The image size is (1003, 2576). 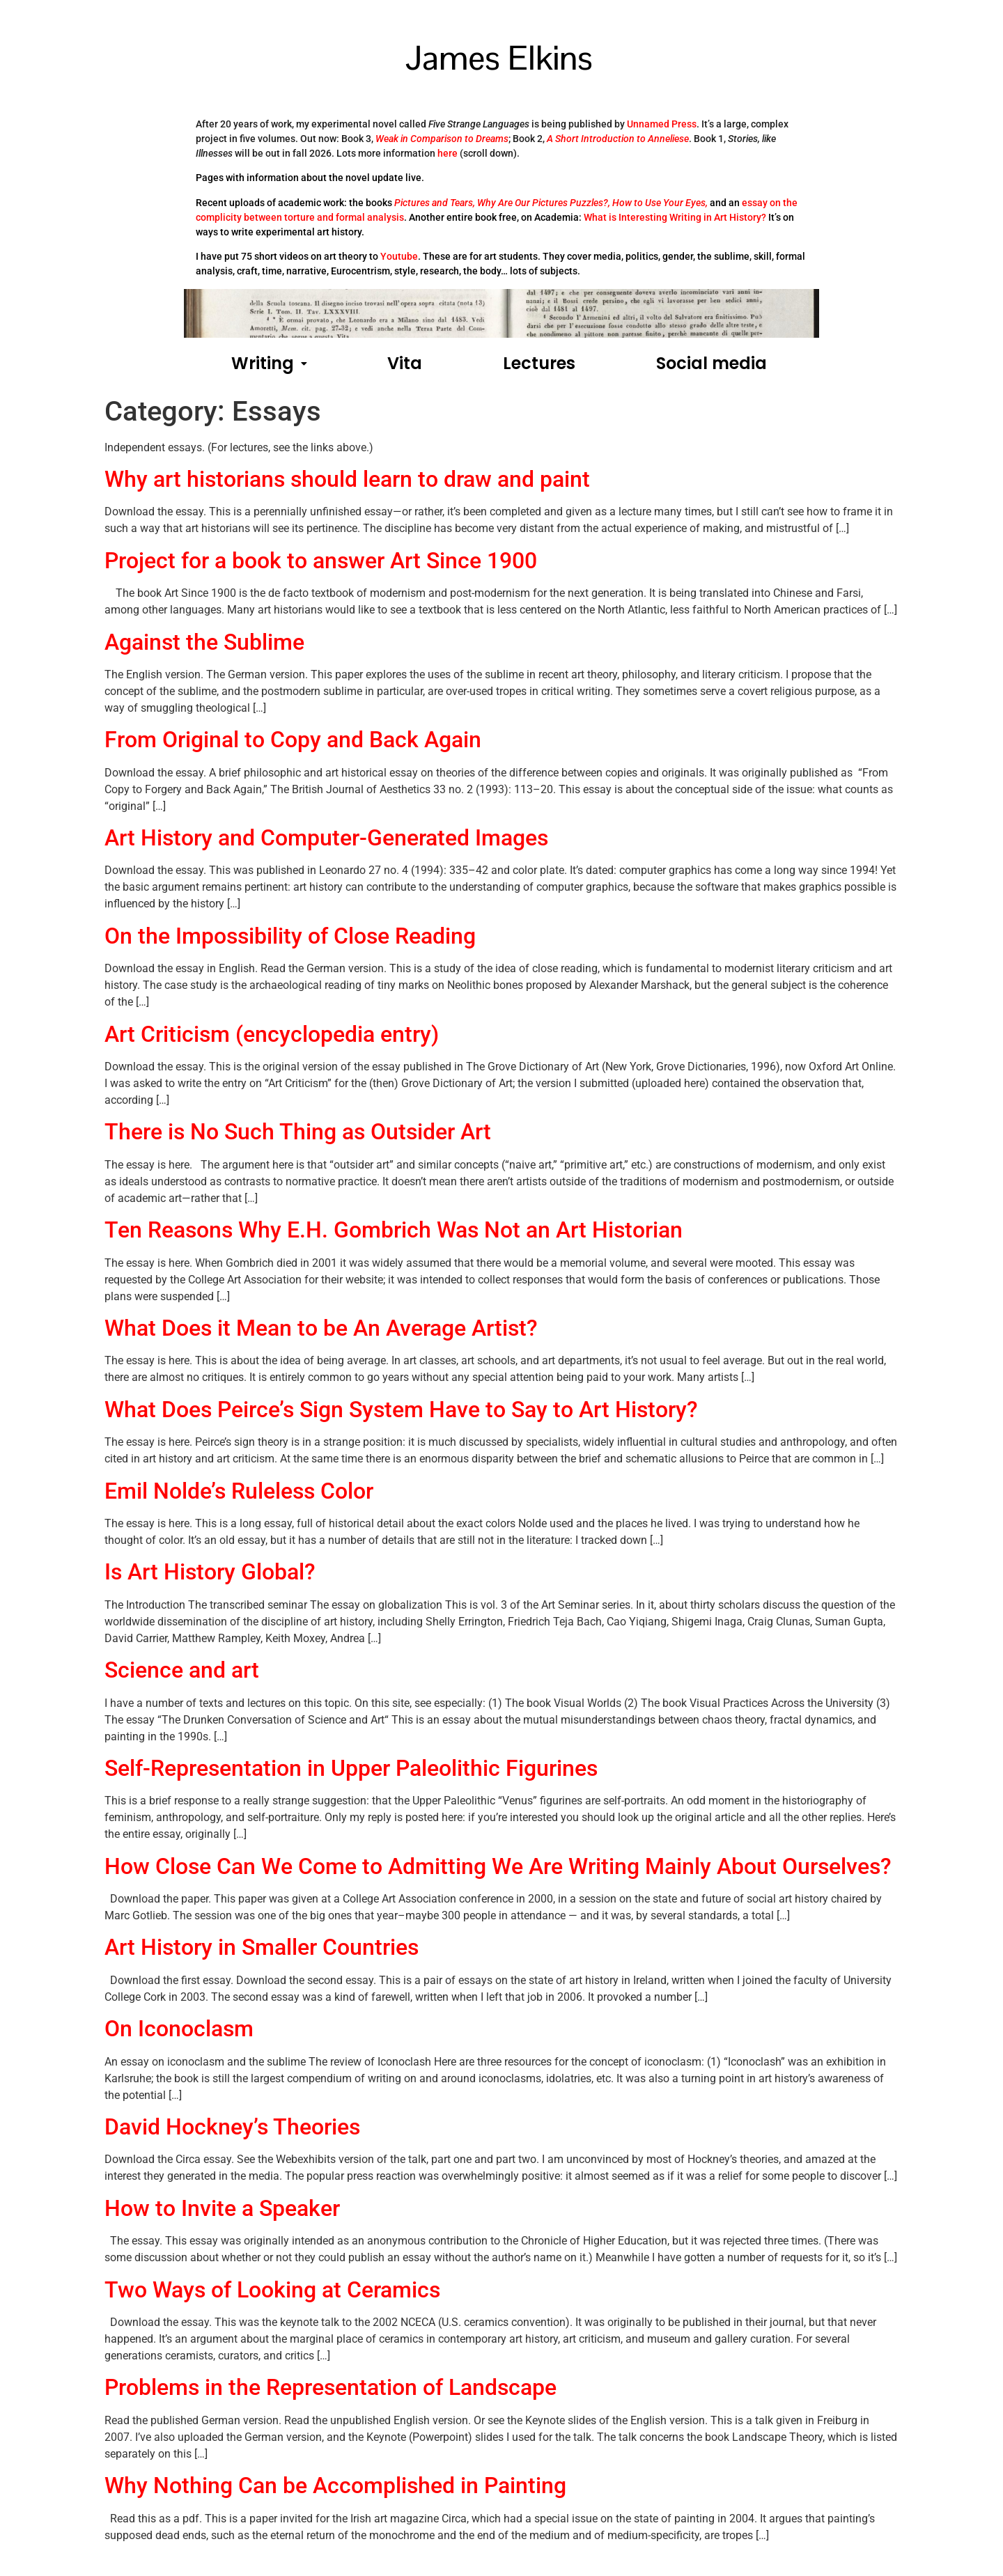 What do you see at coordinates (539, 363) in the screenshot?
I see `Lectures` at bounding box center [539, 363].